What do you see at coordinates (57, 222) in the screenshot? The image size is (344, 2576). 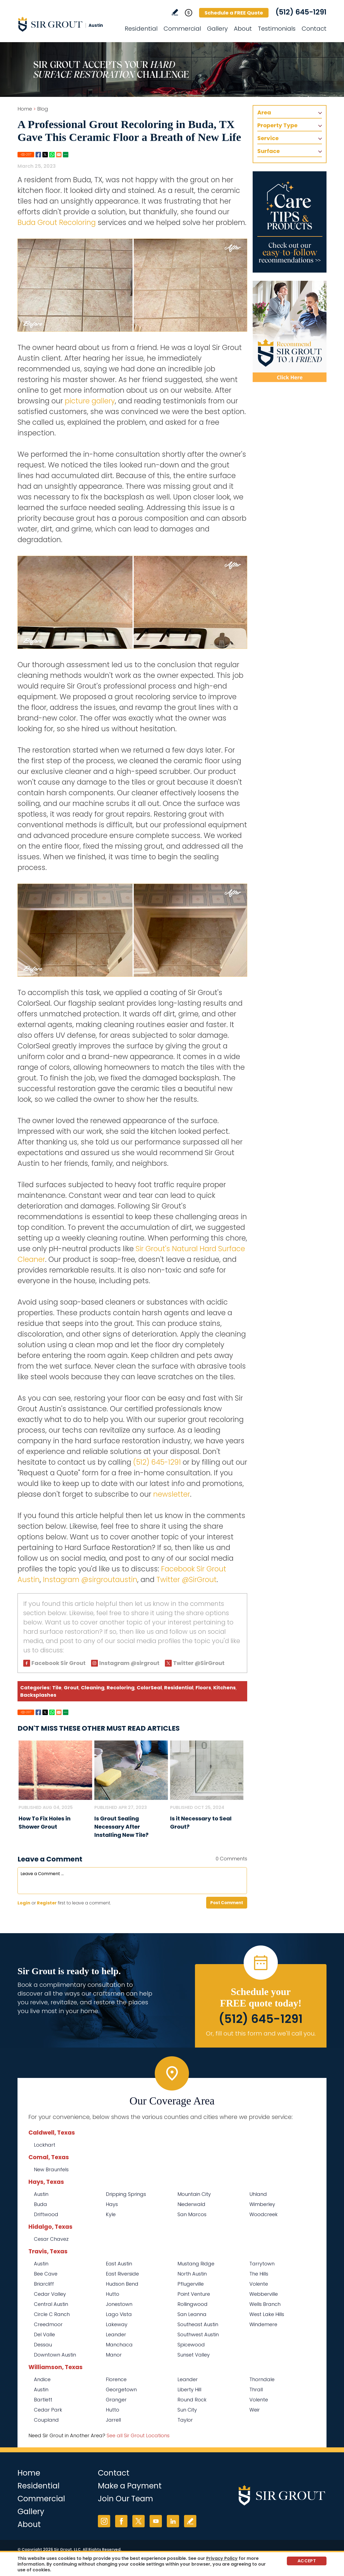 I see `Buda Grout Recoloring [Go to Buda Grout Recoloring]` at bounding box center [57, 222].